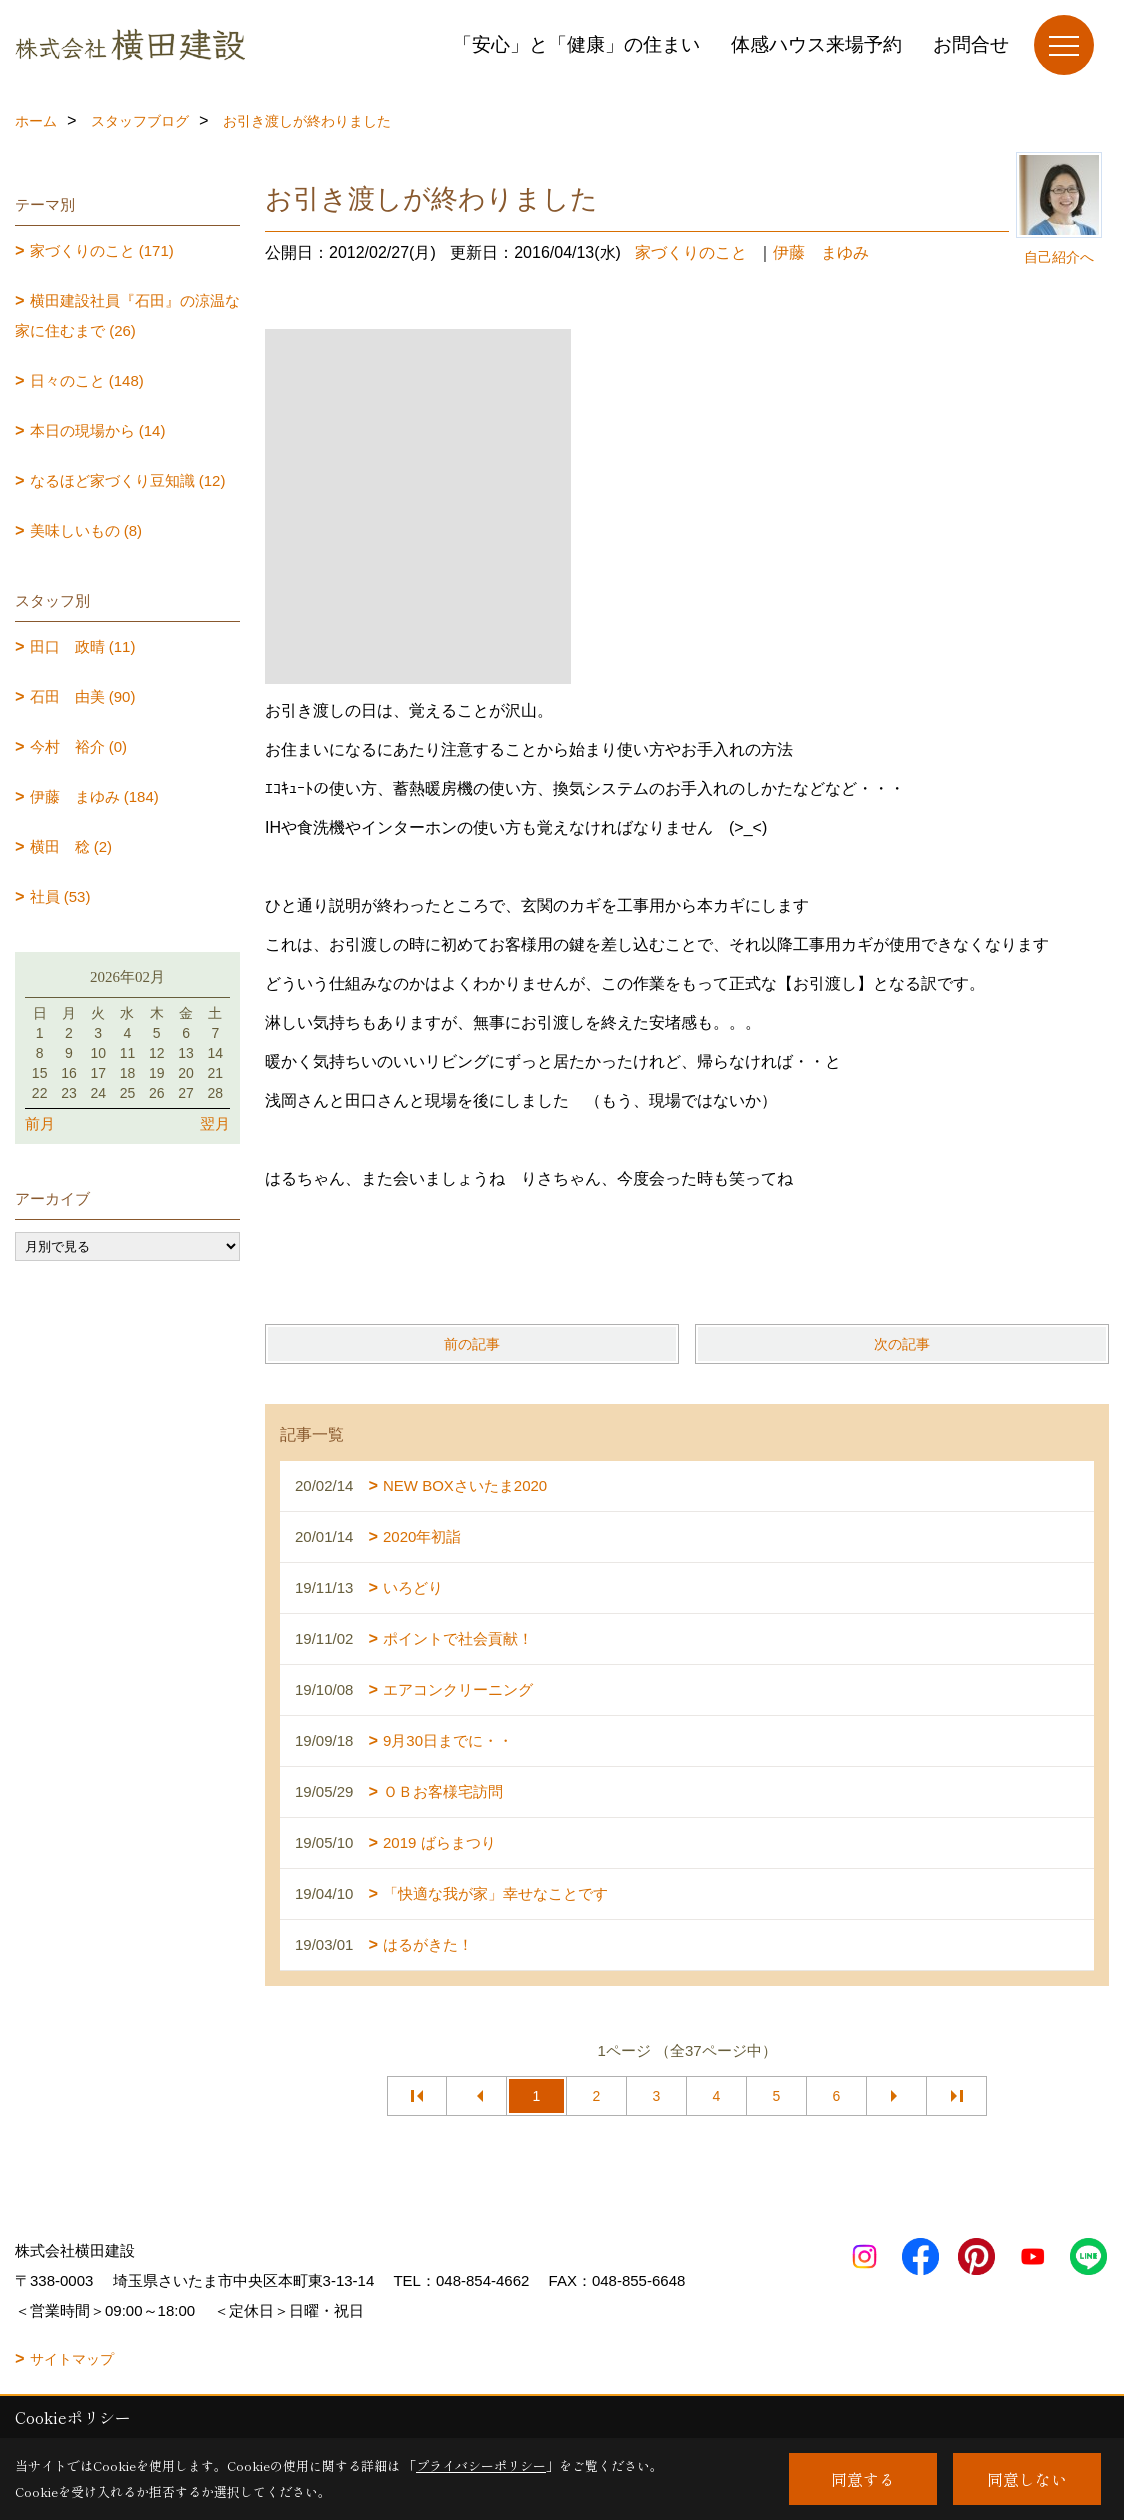  I want to click on 次の記事, so click(902, 1344).